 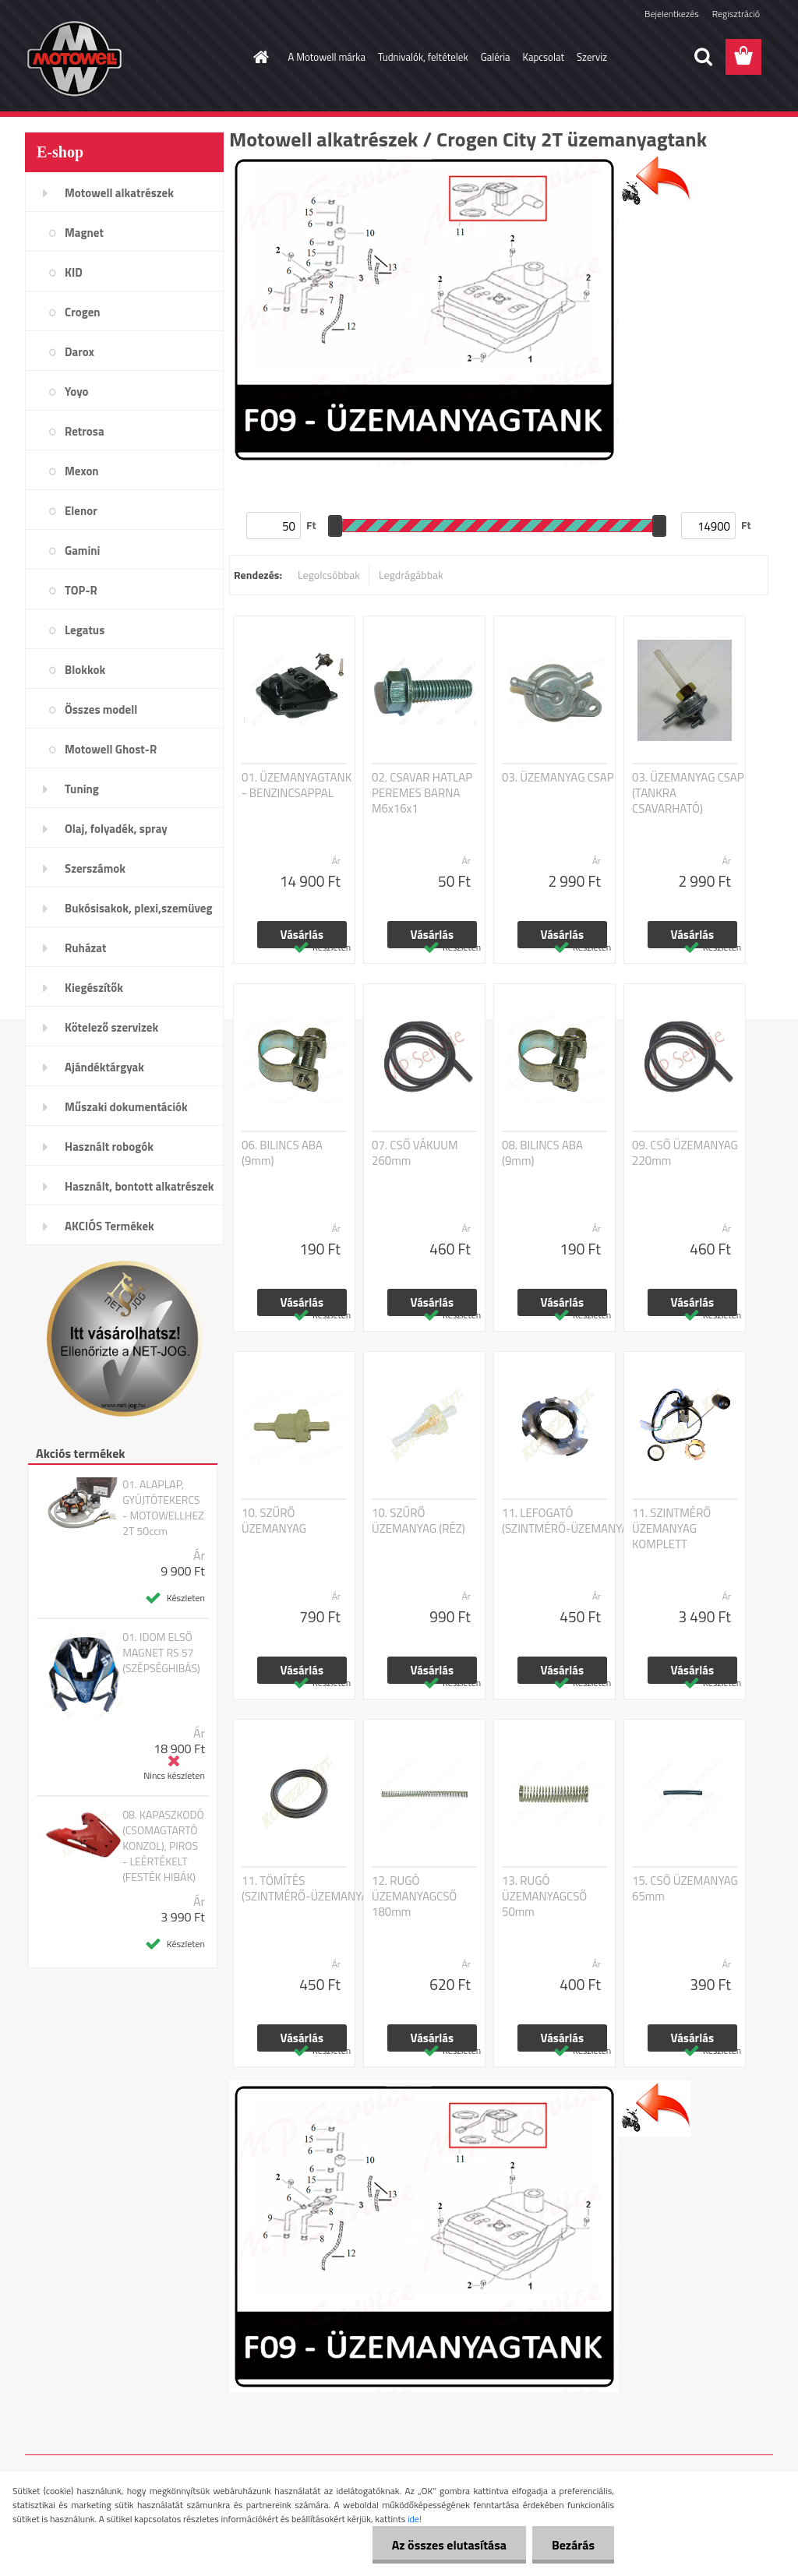 I want to click on [search], so click(x=703, y=57).